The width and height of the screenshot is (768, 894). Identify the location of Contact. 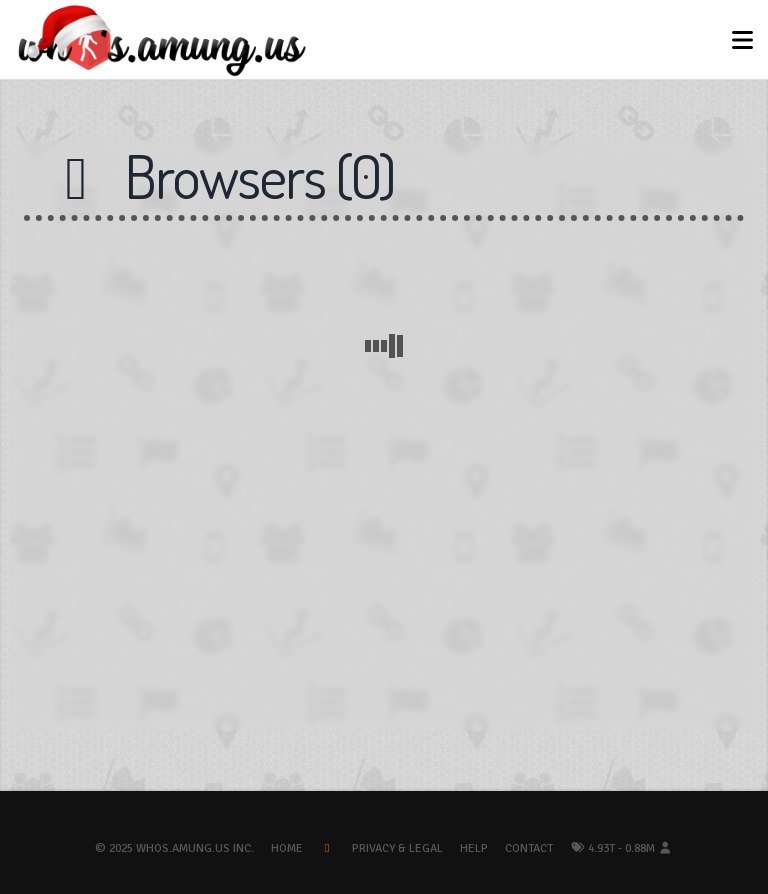
(529, 848).